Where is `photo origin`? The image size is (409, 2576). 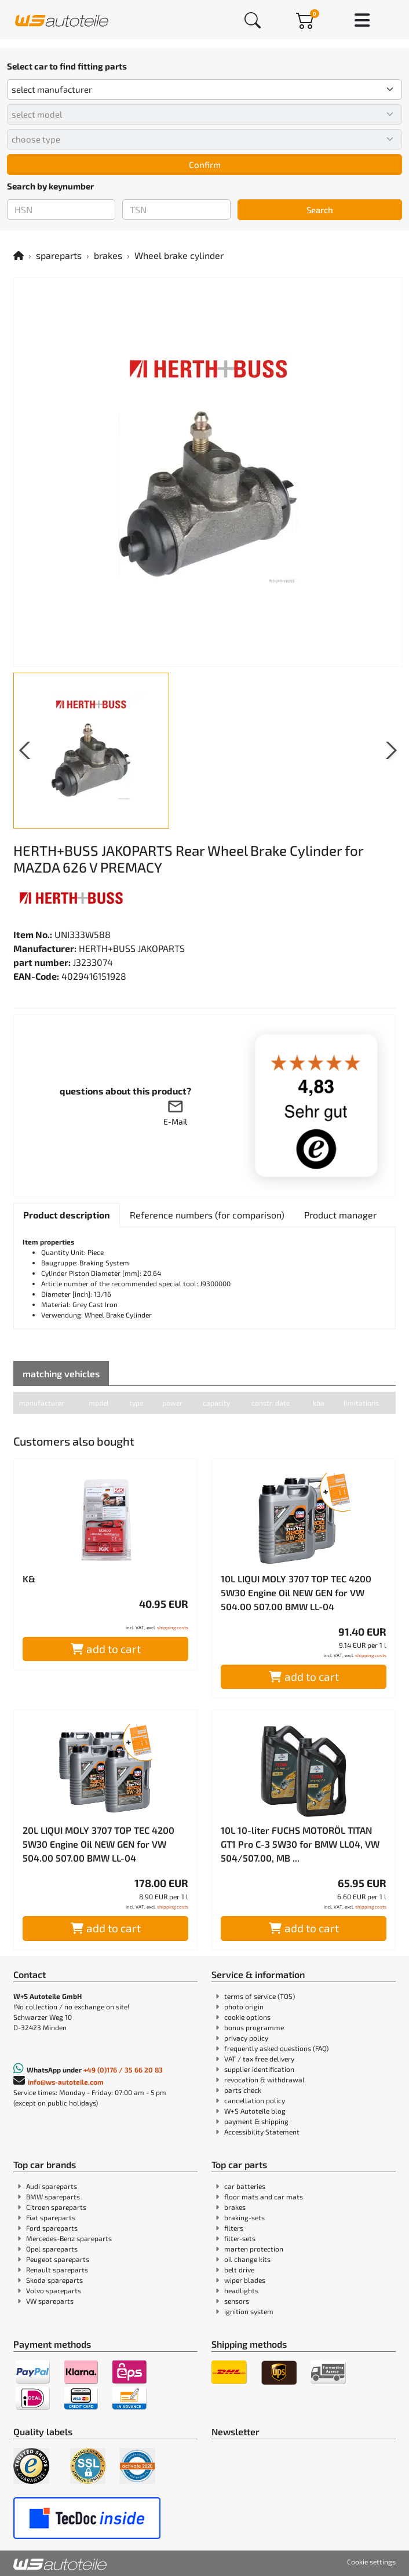 photo origin is located at coordinates (244, 2006).